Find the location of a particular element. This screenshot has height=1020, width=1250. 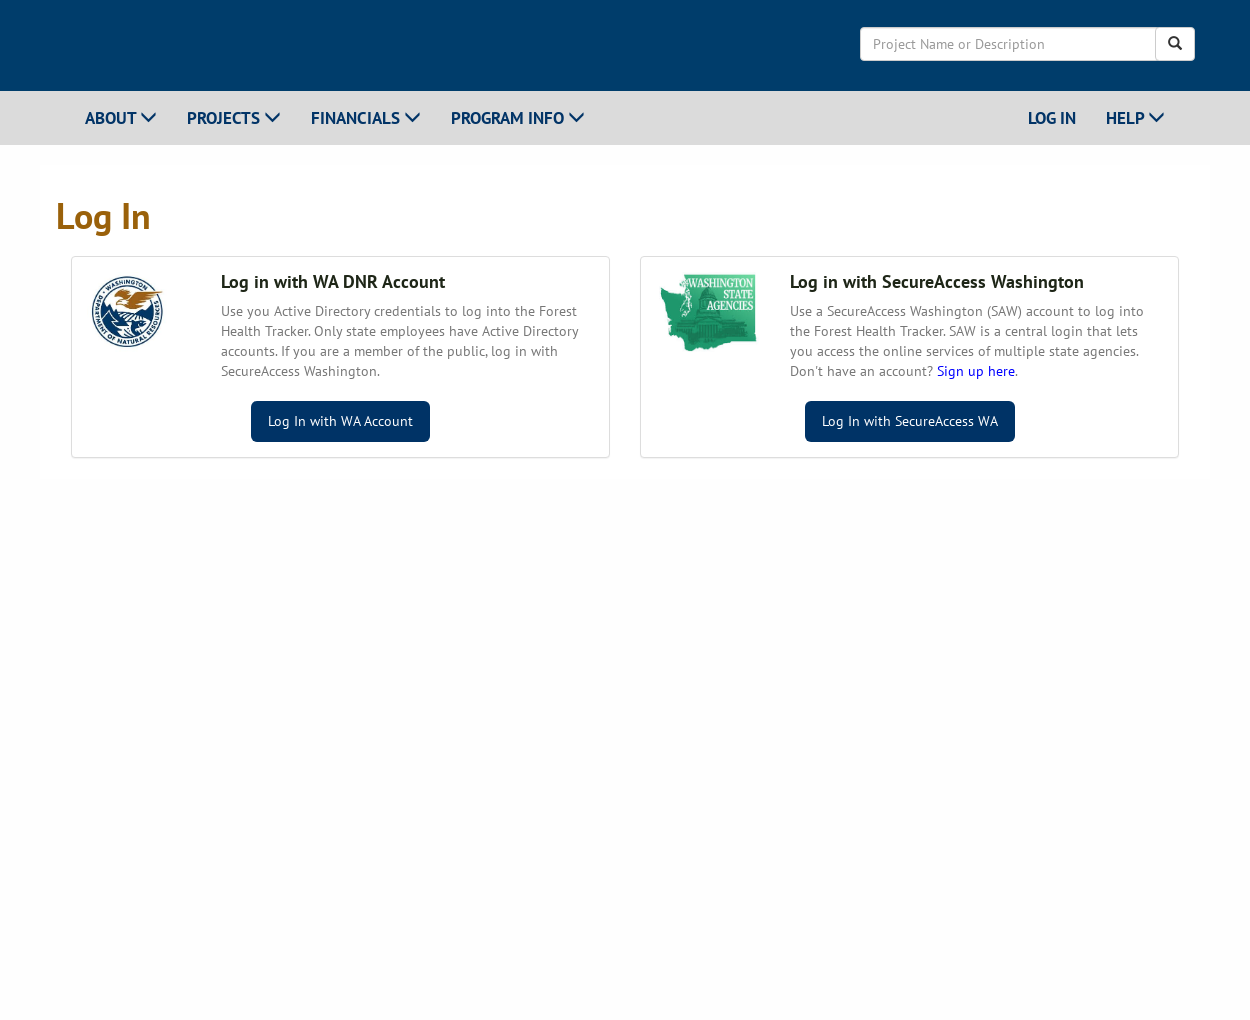

Log In is located at coordinates (1052, 118).